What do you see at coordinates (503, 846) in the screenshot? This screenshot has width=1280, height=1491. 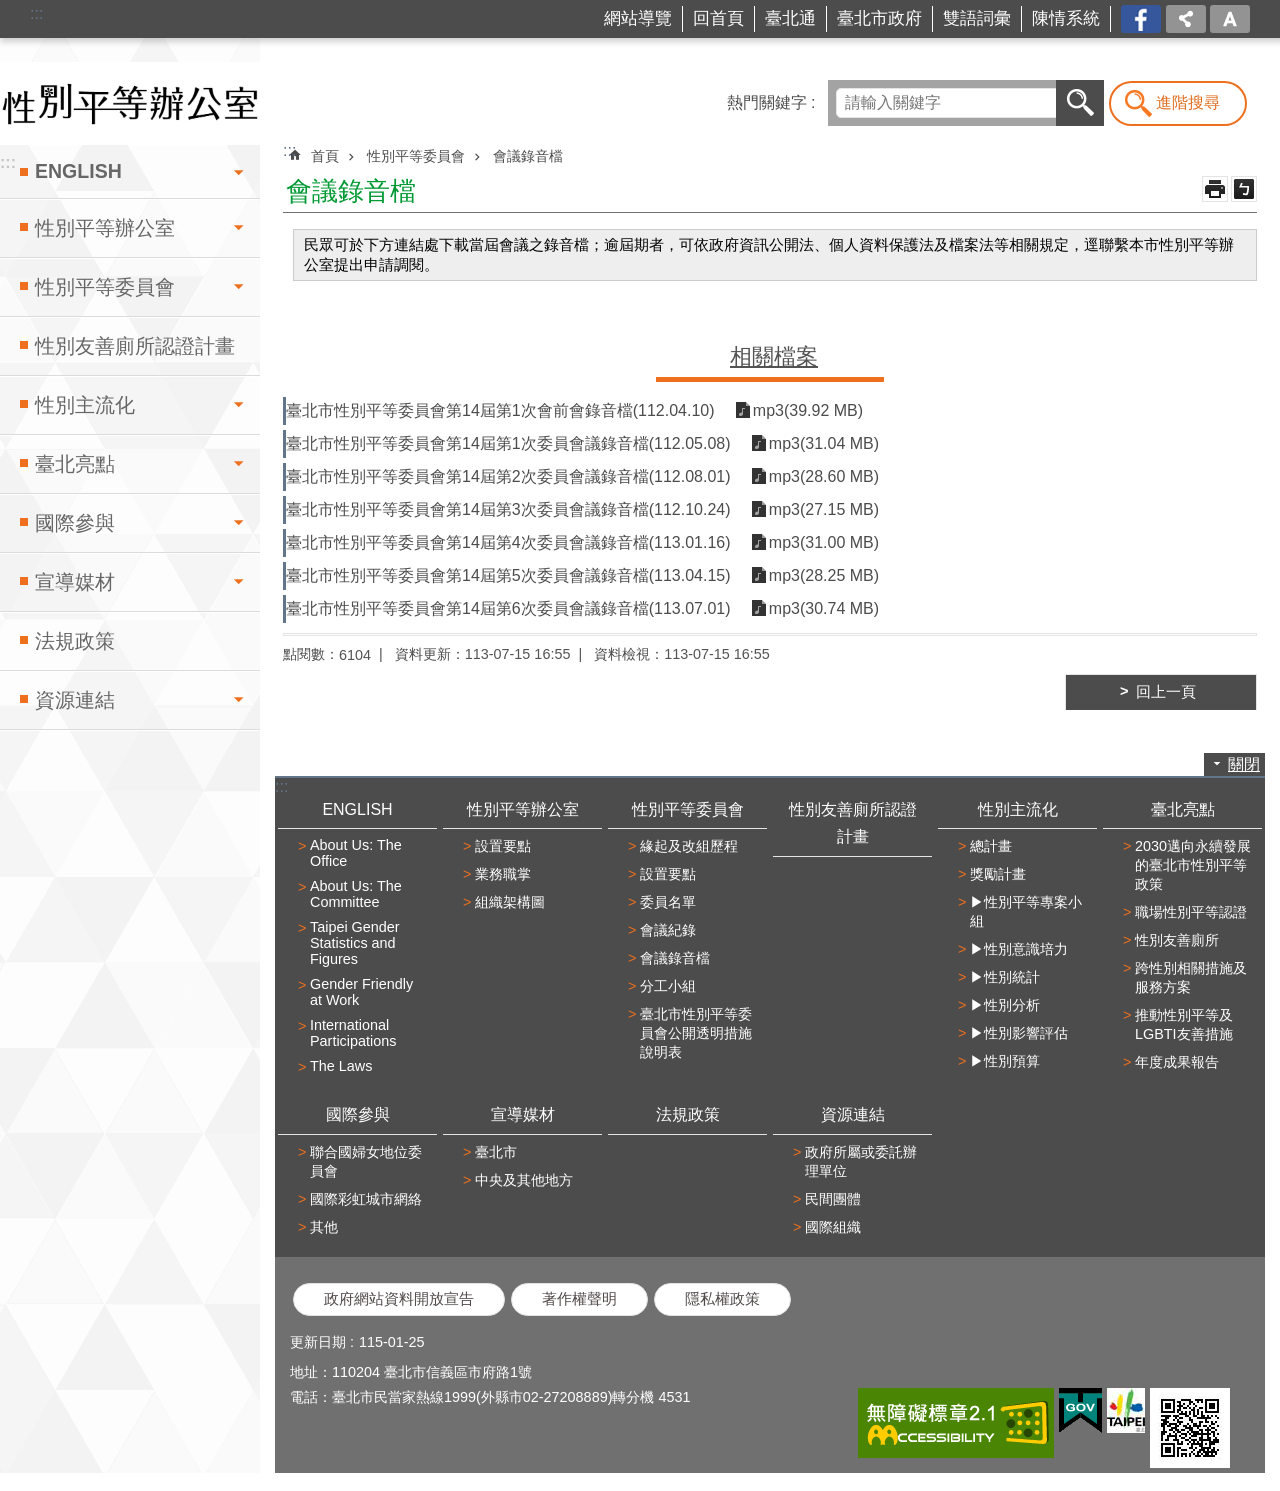 I see `設置要點` at bounding box center [503, 846].